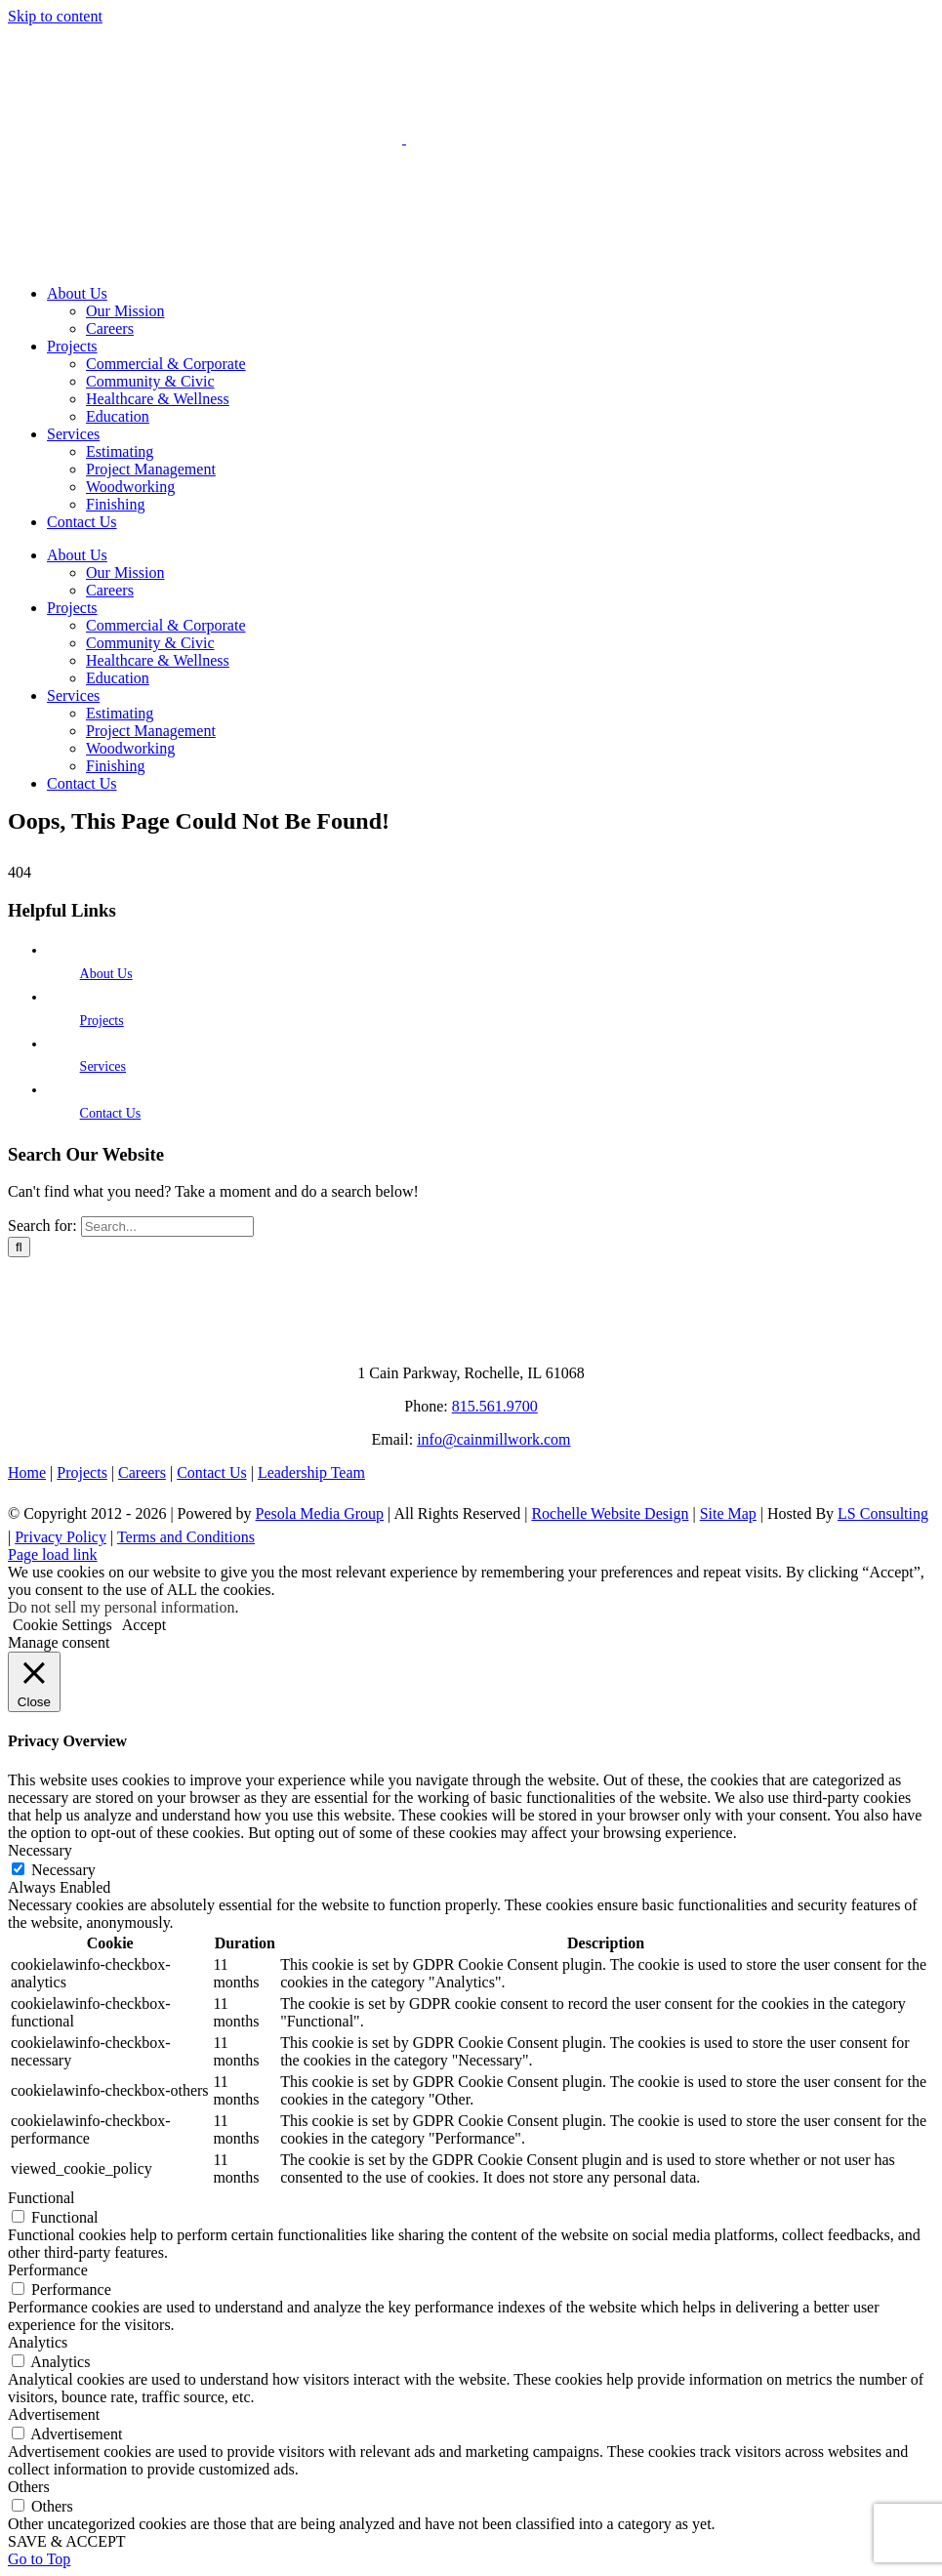 The width and height of the screenshot is (942, 2576). Describe the element at coordinates (142, 1472) in the screenshot. I see `Careers` at that location.